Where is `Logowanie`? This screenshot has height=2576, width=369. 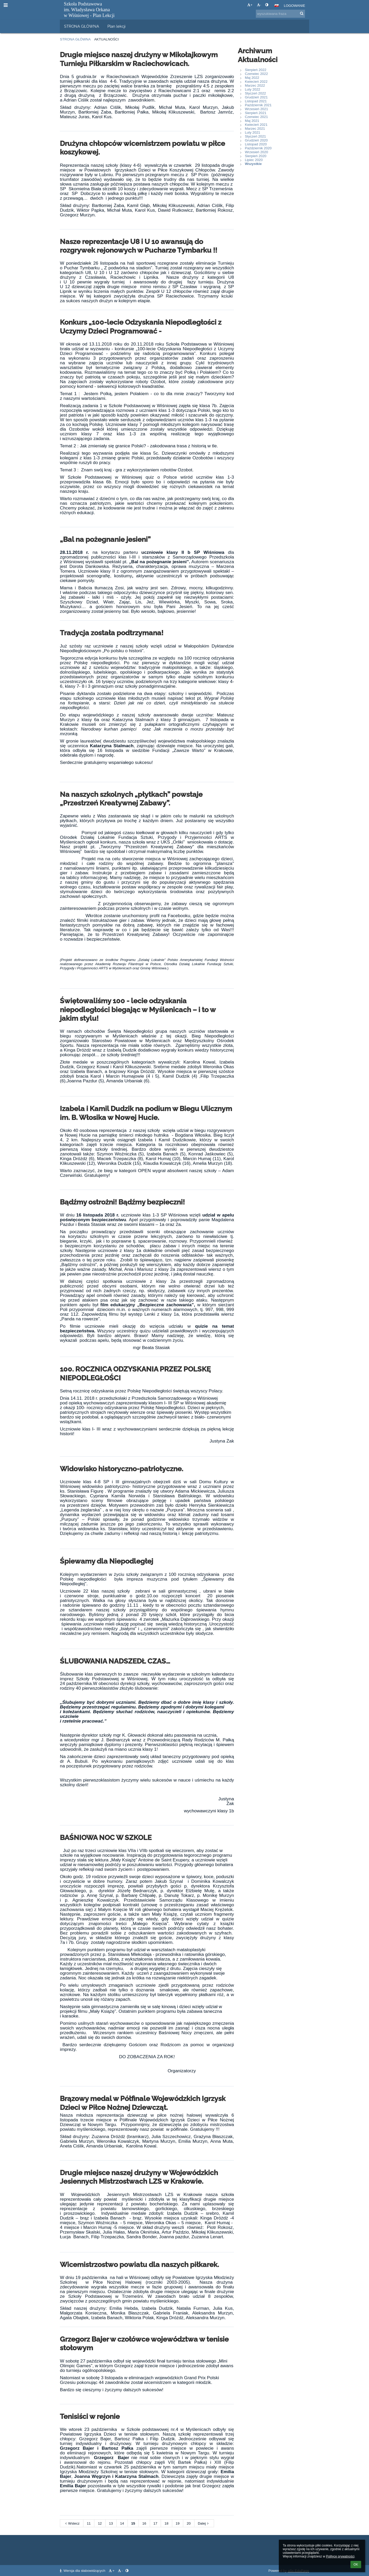 Logowanie is located at coordinates (294, 6).